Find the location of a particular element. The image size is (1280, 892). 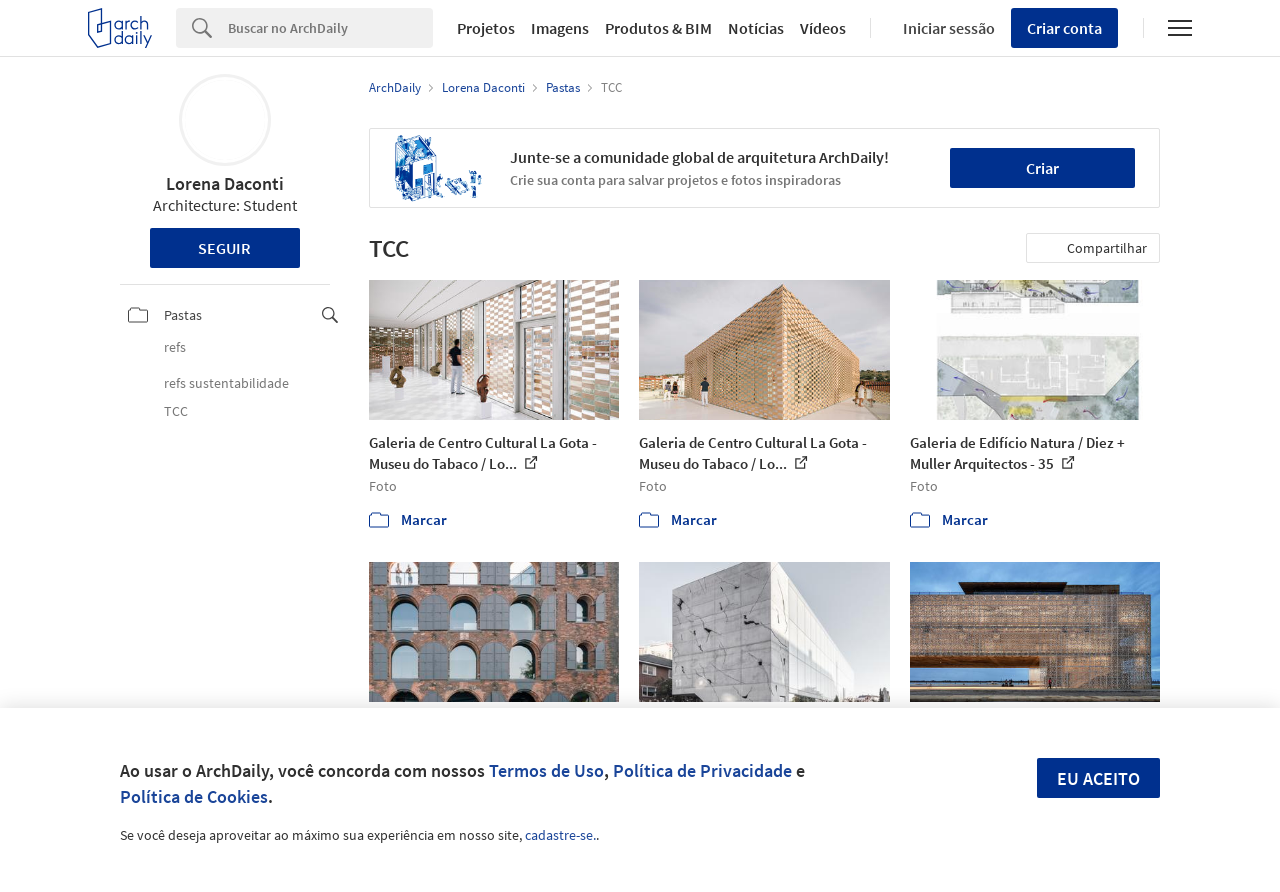

Política de Privacidade is located at coordinates (702, 770).